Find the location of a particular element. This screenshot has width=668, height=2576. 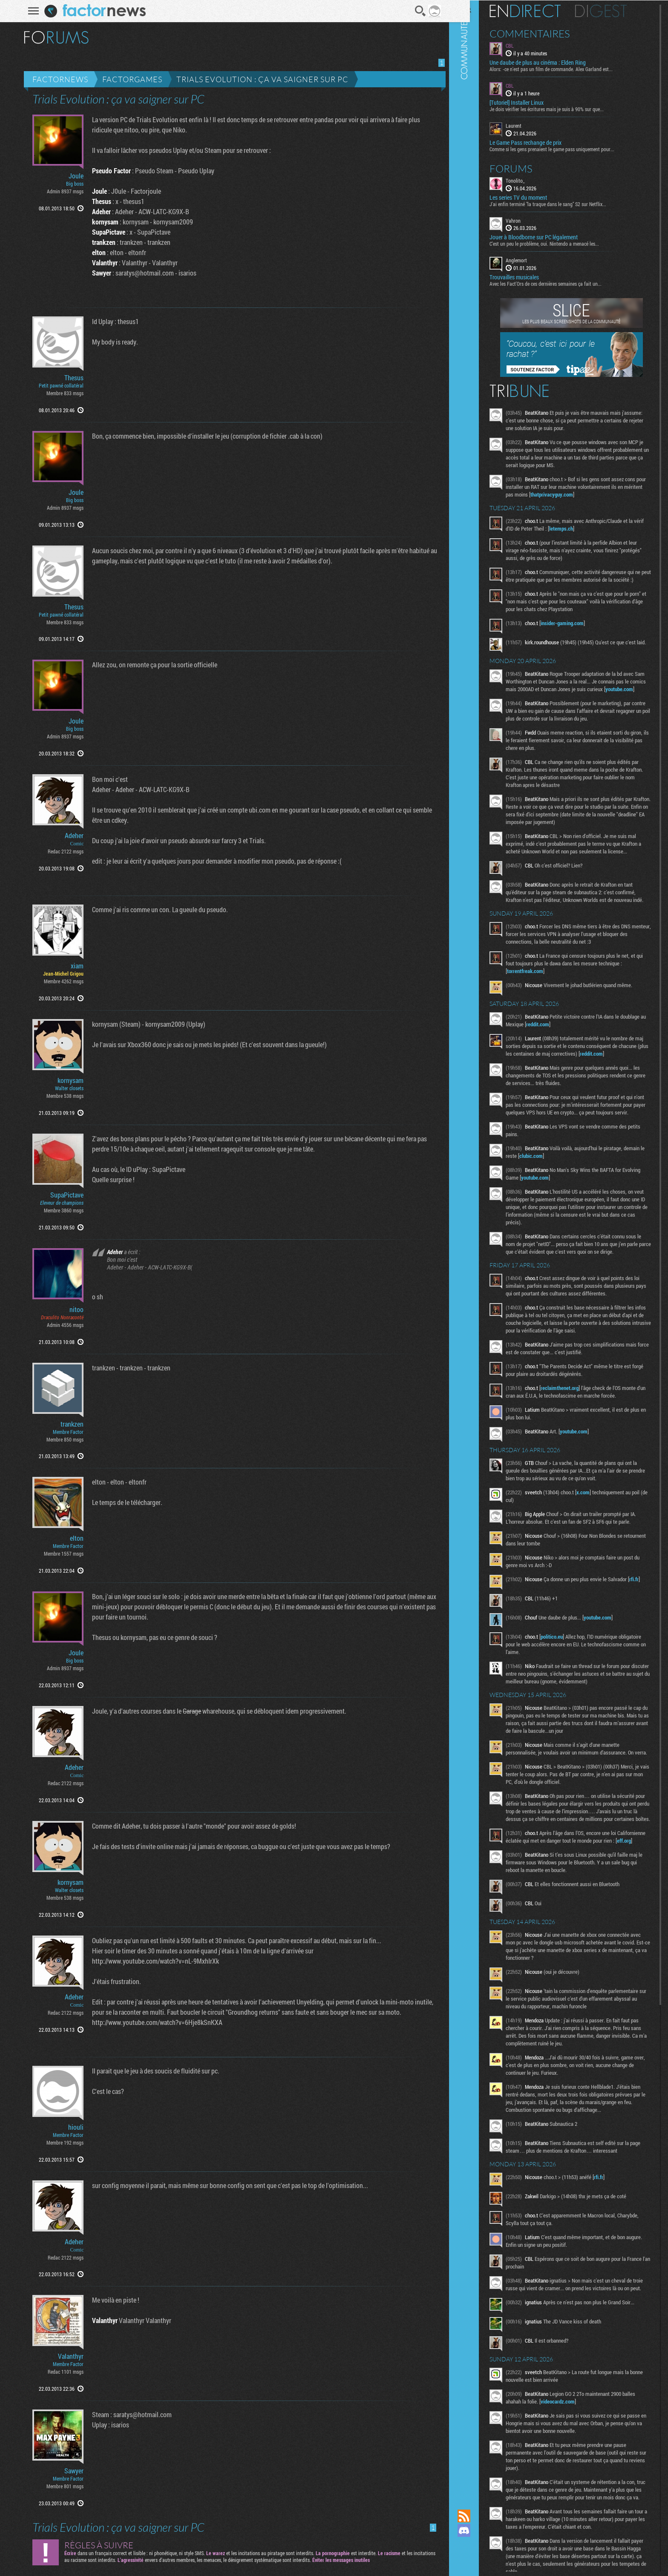

Suivez nous sur Bluesky is located at coordinates (478, 2559).